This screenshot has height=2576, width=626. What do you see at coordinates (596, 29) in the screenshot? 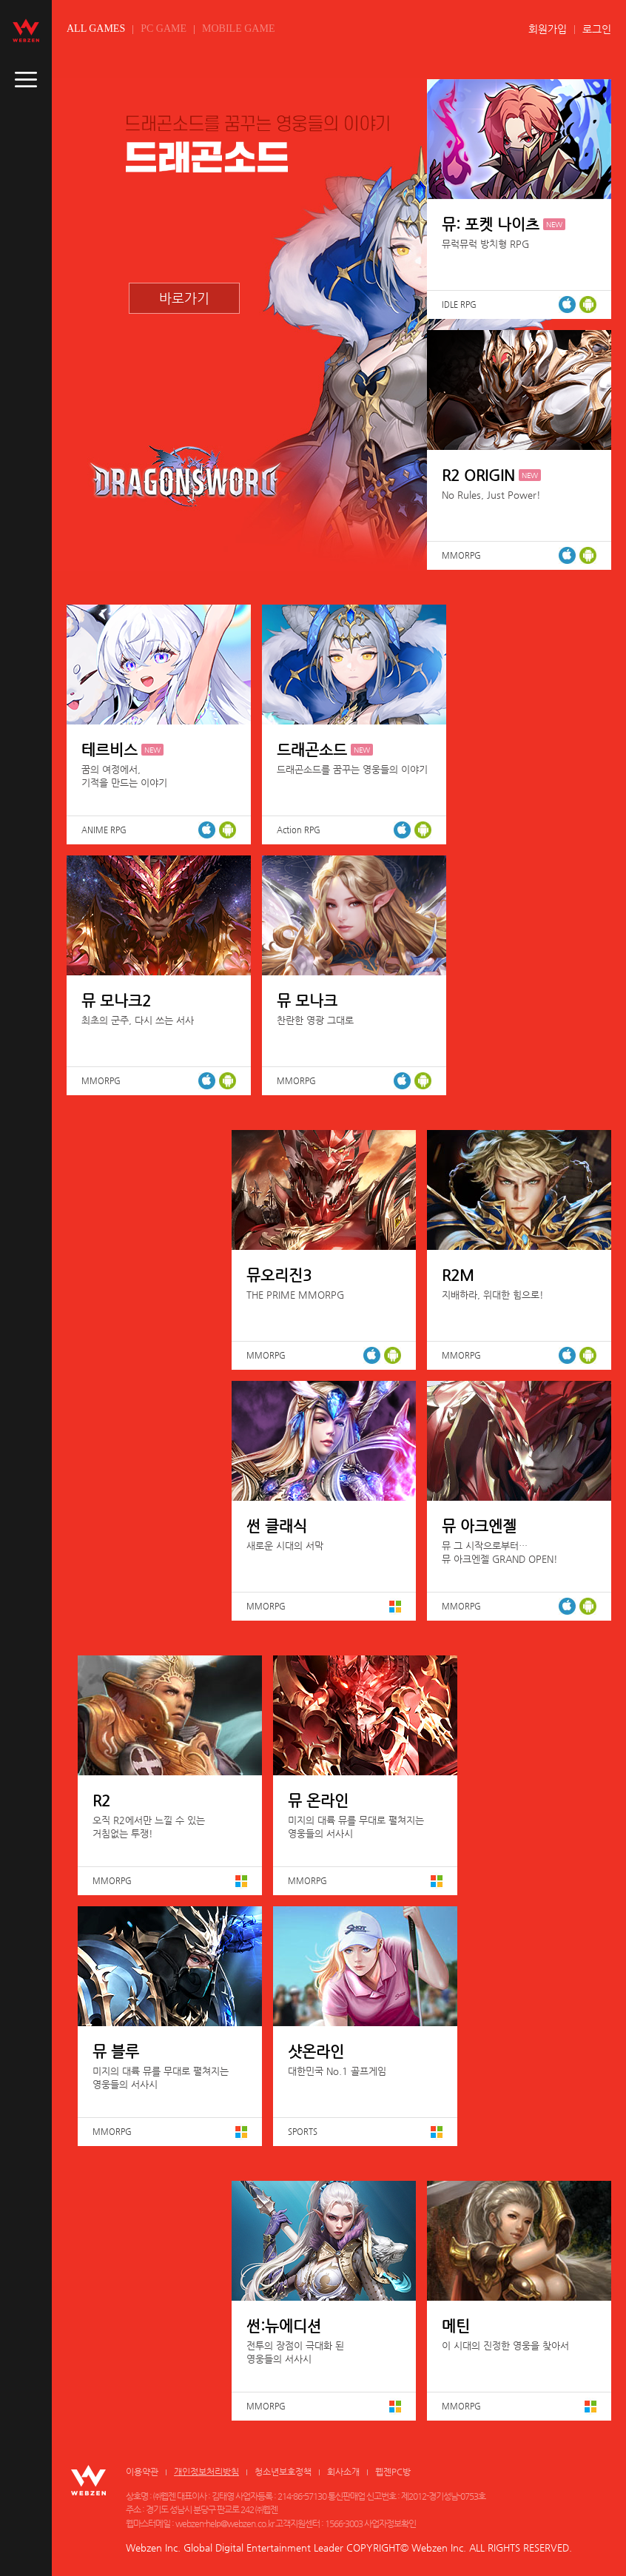
I see `로그인` at bounding box center [596, 29].